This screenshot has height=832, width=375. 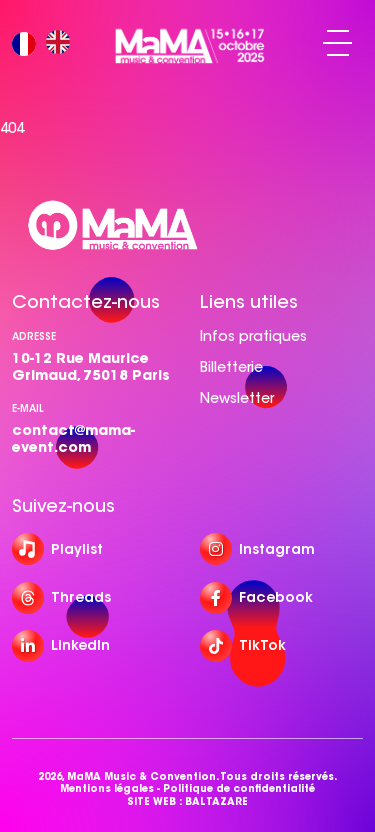 I want to click on Mentions légales, so click(x=107, y=789).